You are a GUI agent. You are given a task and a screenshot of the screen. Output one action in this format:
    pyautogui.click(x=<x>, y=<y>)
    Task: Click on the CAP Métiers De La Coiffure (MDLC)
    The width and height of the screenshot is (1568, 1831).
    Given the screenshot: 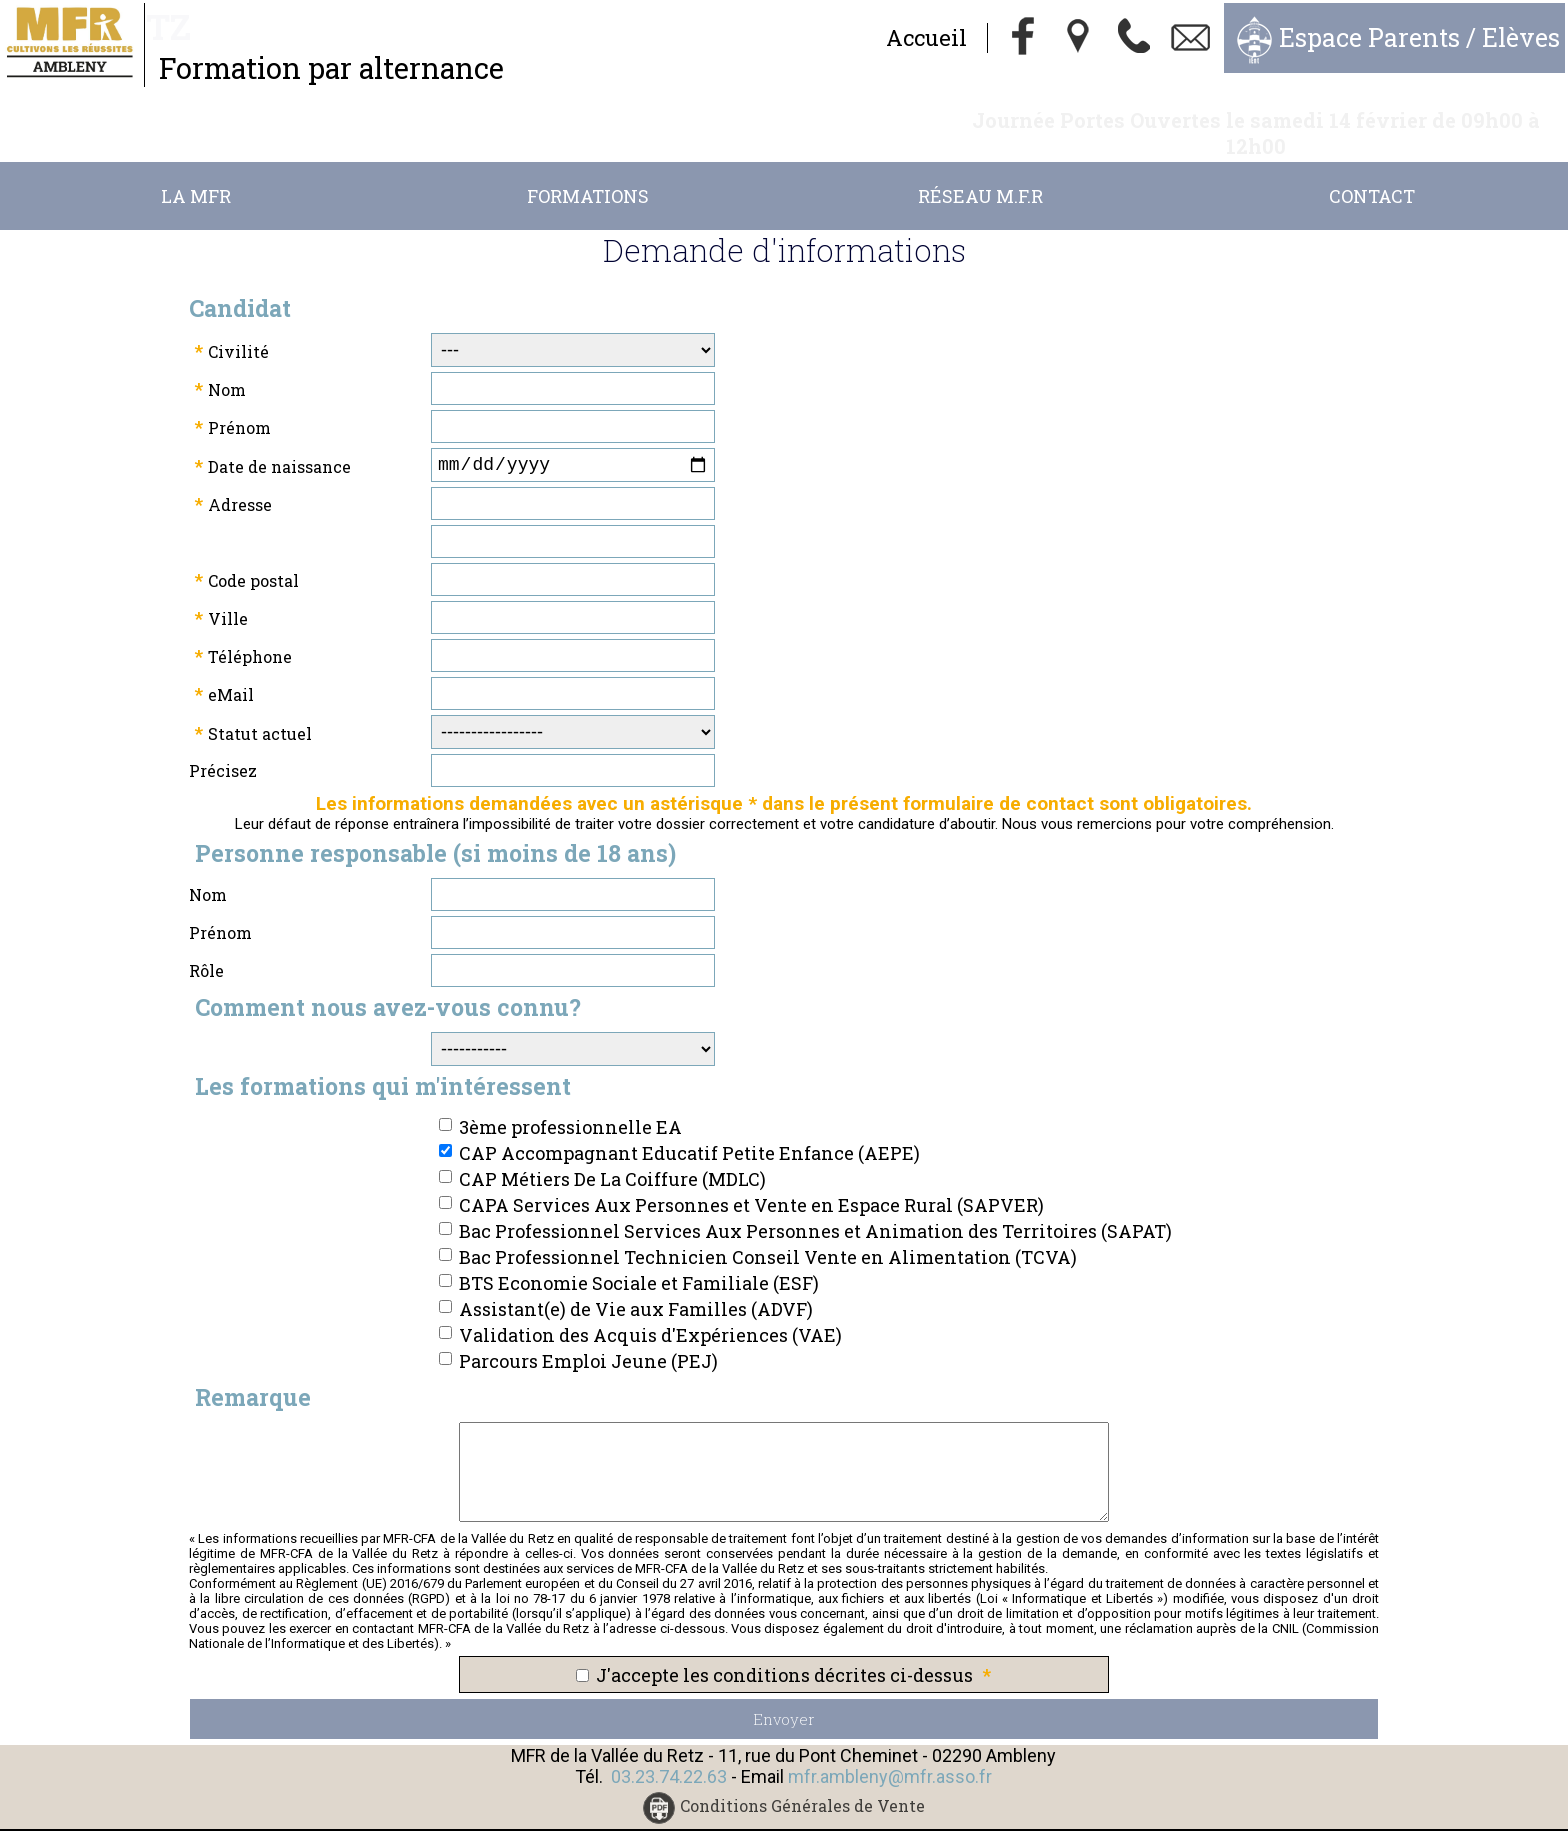 What is the action you would take?
    pyautogui.click(x=612, y=1157)
    